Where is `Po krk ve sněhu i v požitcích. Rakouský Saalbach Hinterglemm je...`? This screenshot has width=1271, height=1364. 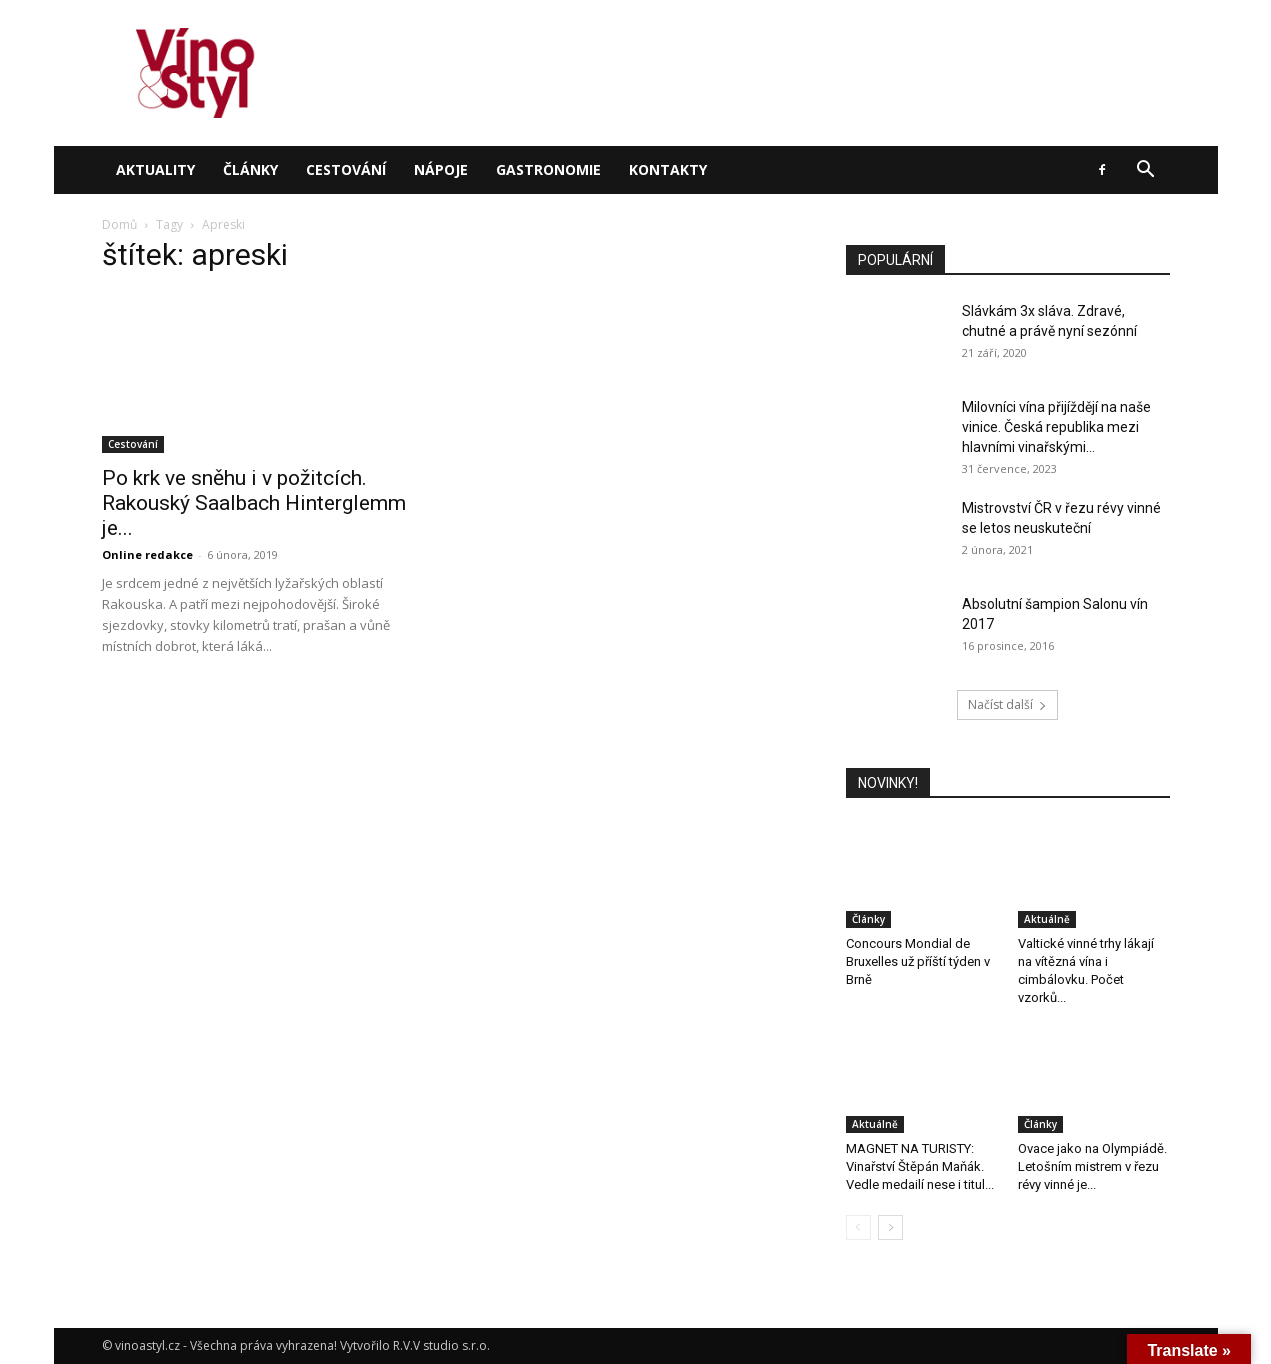
Po krk ve sněhu i v požitcích. Rakouský Saalbach Hinterglemm je... is located at coordinates (254, 503).